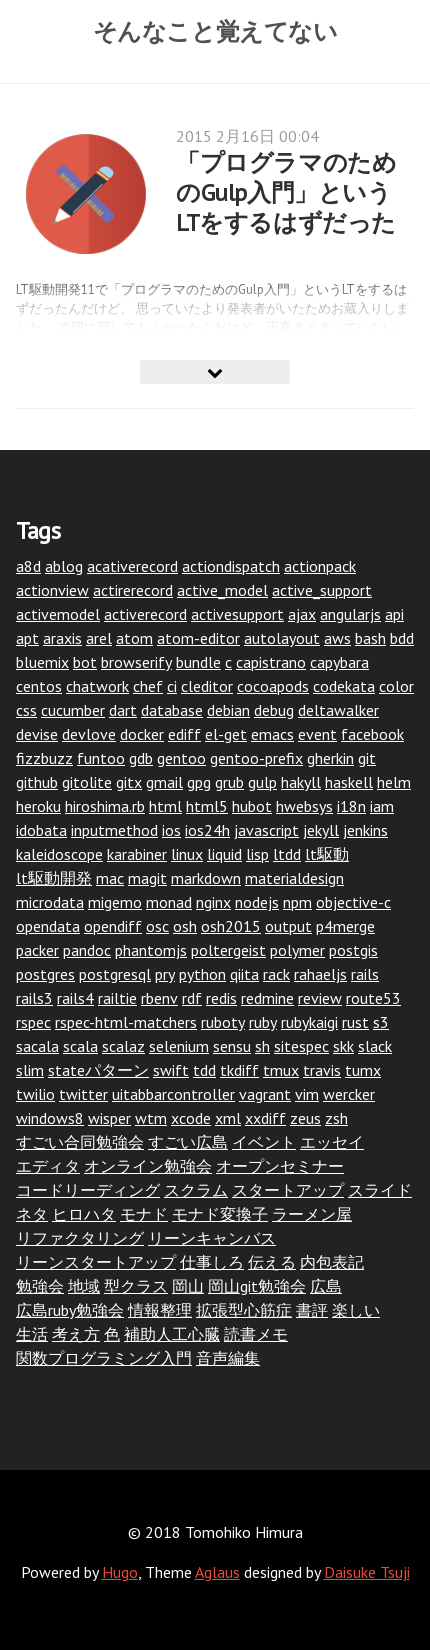 This screenshot has width=430, height=1650. What do you see at coordinates (217, 1572) in the screenshot?
I see `Aglaus` at bounding box center [217, 1572].